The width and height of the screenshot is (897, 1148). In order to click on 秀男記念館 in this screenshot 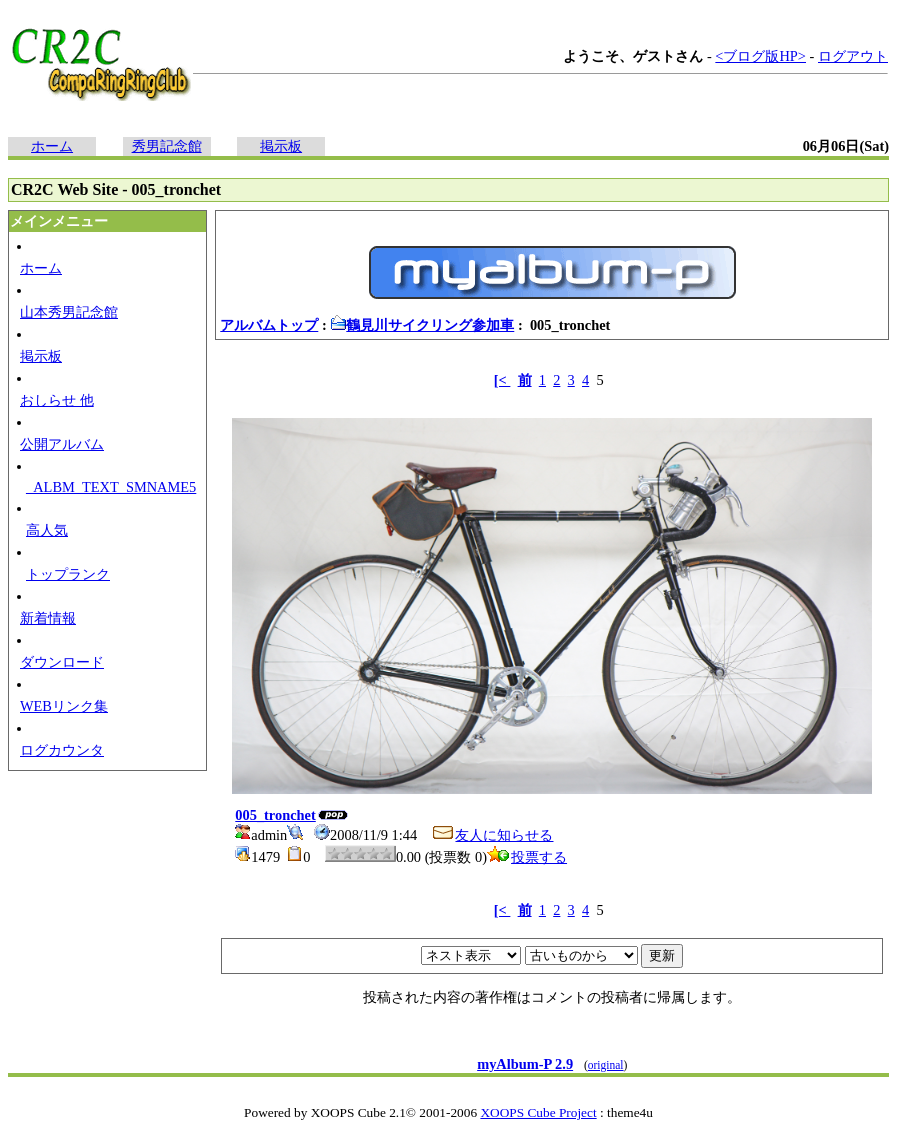, I will do `click(167, 146)`.